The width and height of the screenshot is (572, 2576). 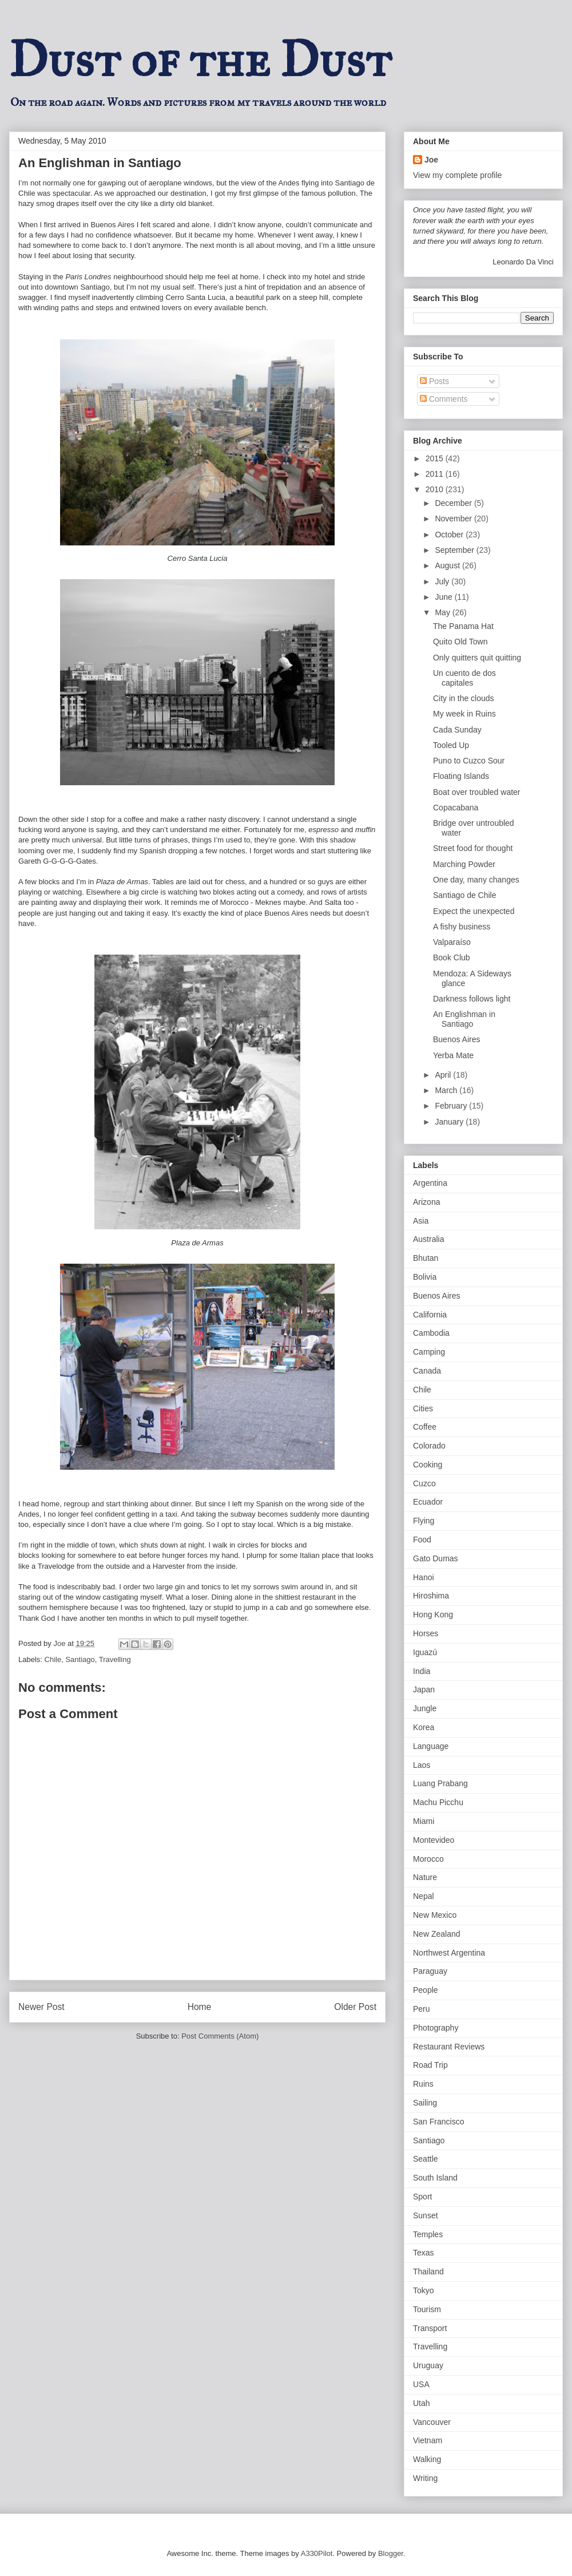 I want to click on Home, so click(x=200, y=2007).